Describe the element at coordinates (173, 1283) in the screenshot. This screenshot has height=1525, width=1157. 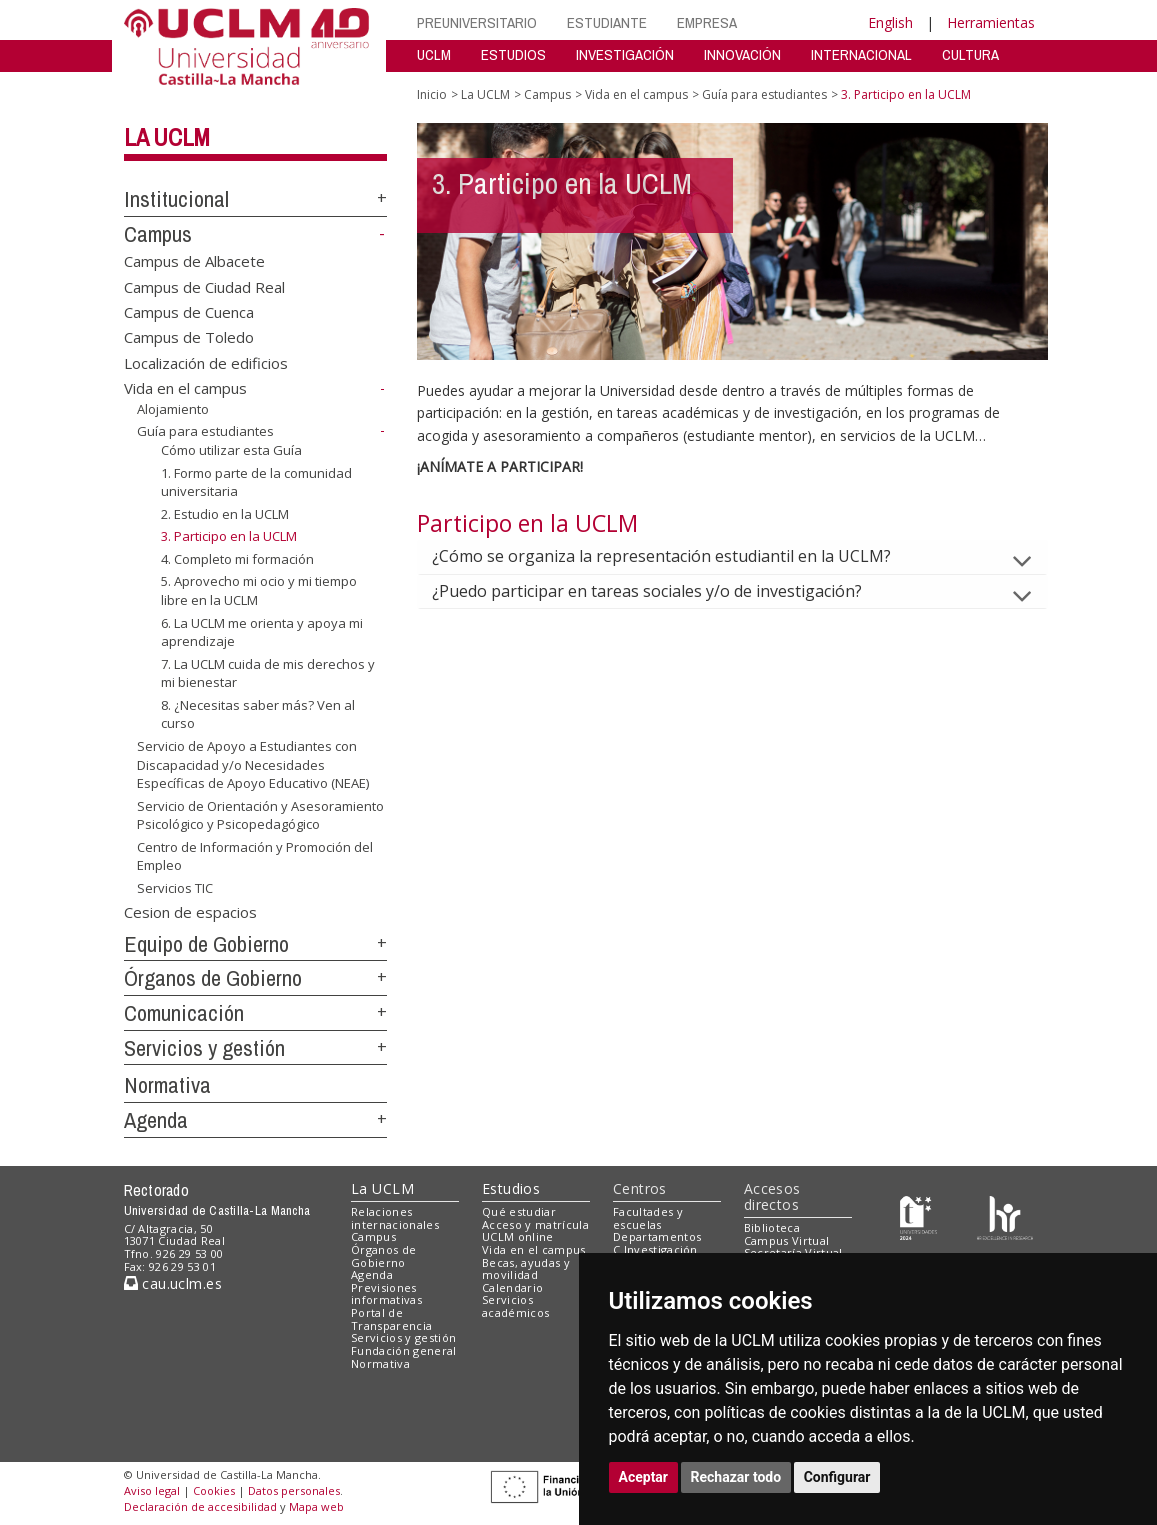
I see `cau.uclm.es` at that location.